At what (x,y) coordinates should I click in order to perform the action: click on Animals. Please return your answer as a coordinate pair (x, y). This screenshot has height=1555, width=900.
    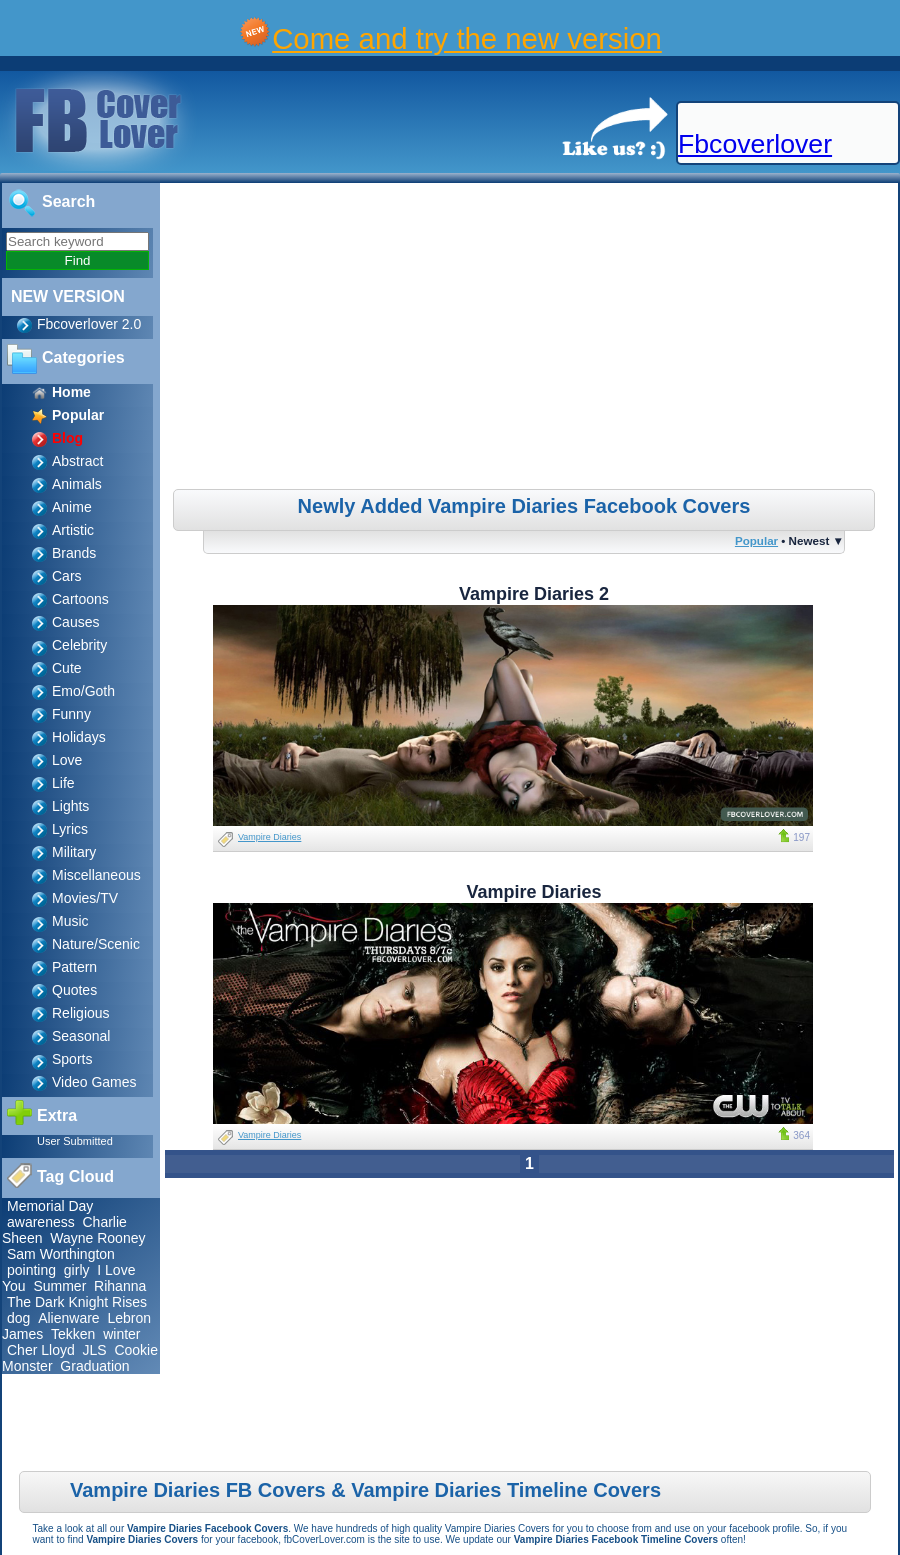
    Looking at the image, I should click on (77, 484).